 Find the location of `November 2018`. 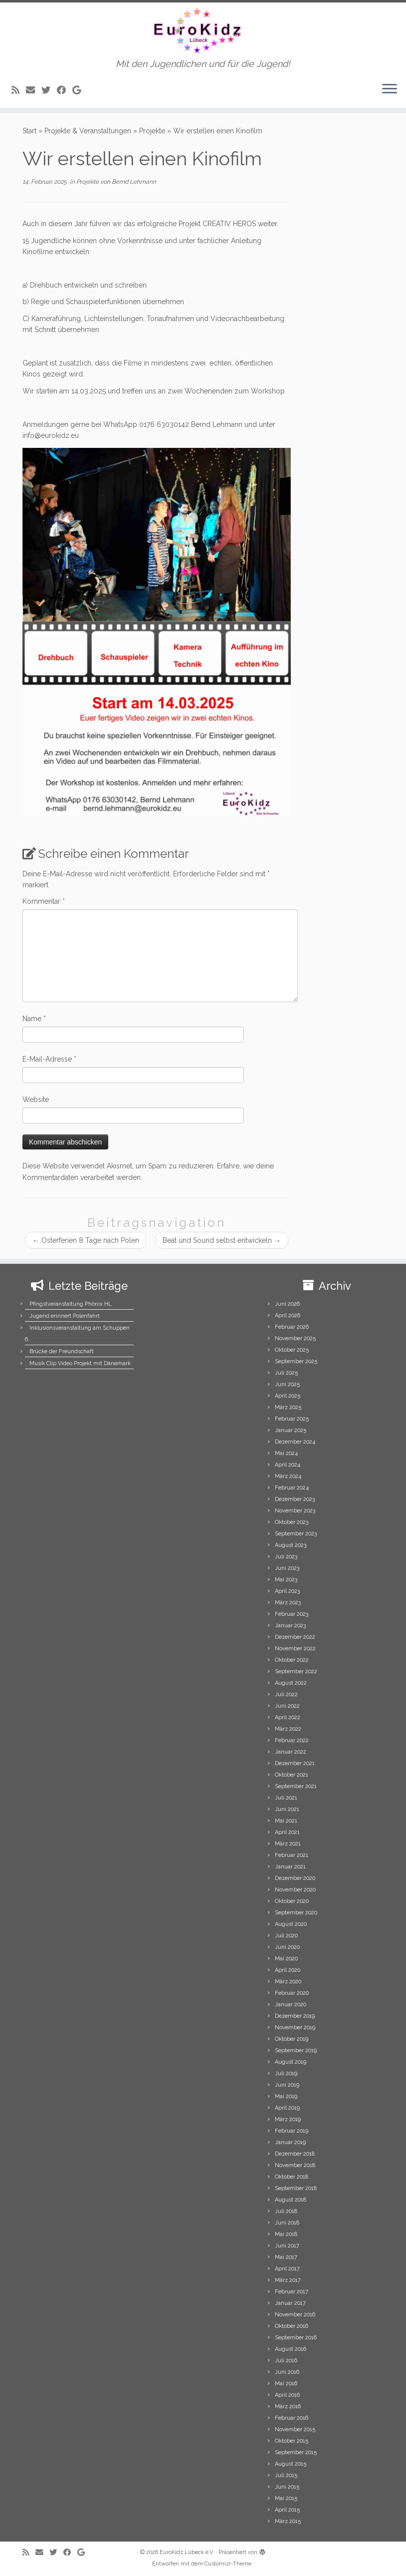

November 2018 is located at coordinates (295, 2165).